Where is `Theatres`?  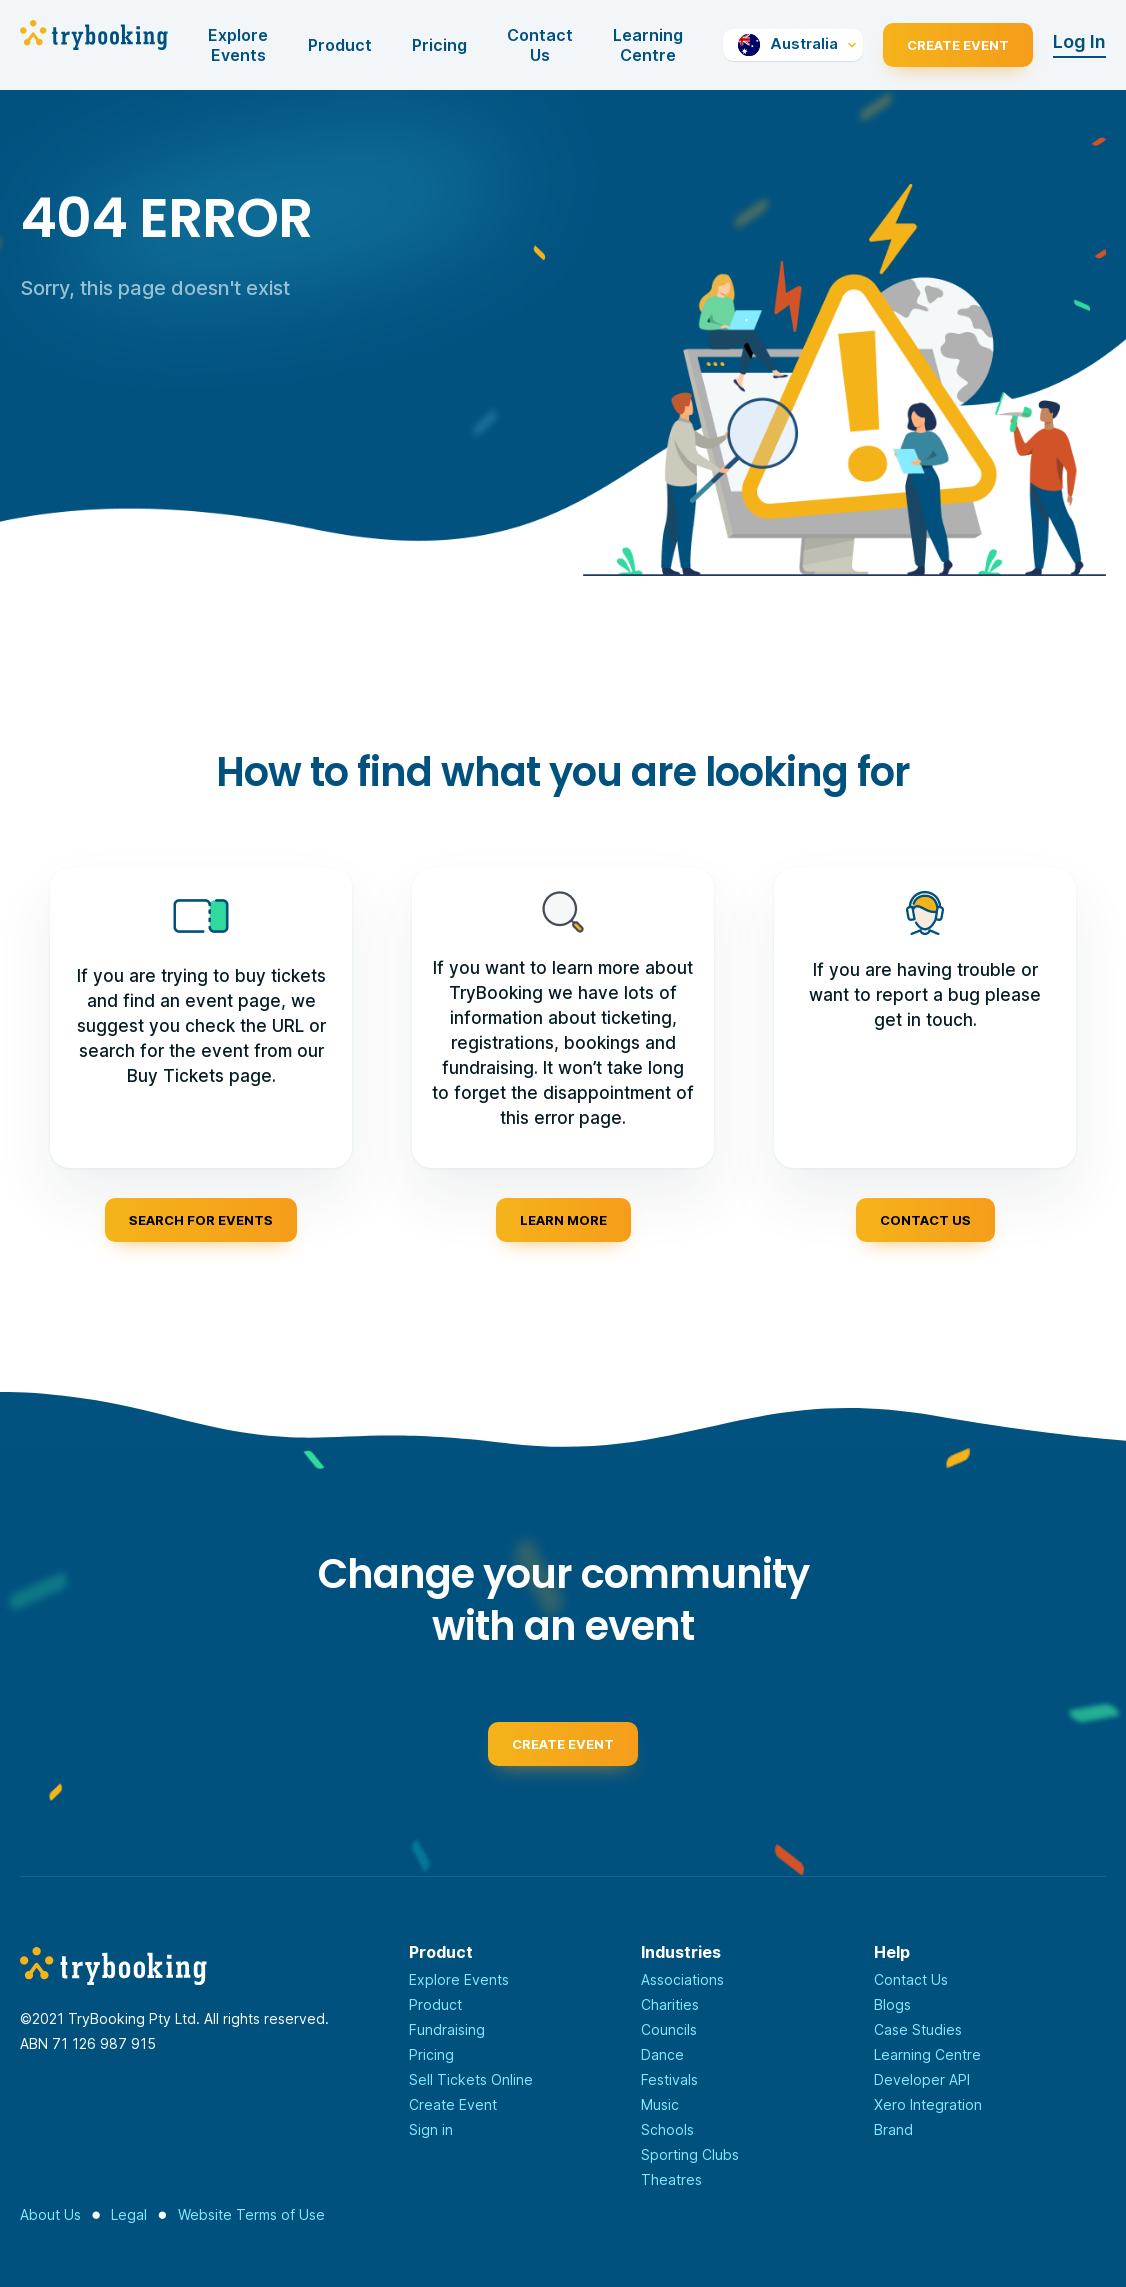
Theatres is located at coordinates (671, 2179).